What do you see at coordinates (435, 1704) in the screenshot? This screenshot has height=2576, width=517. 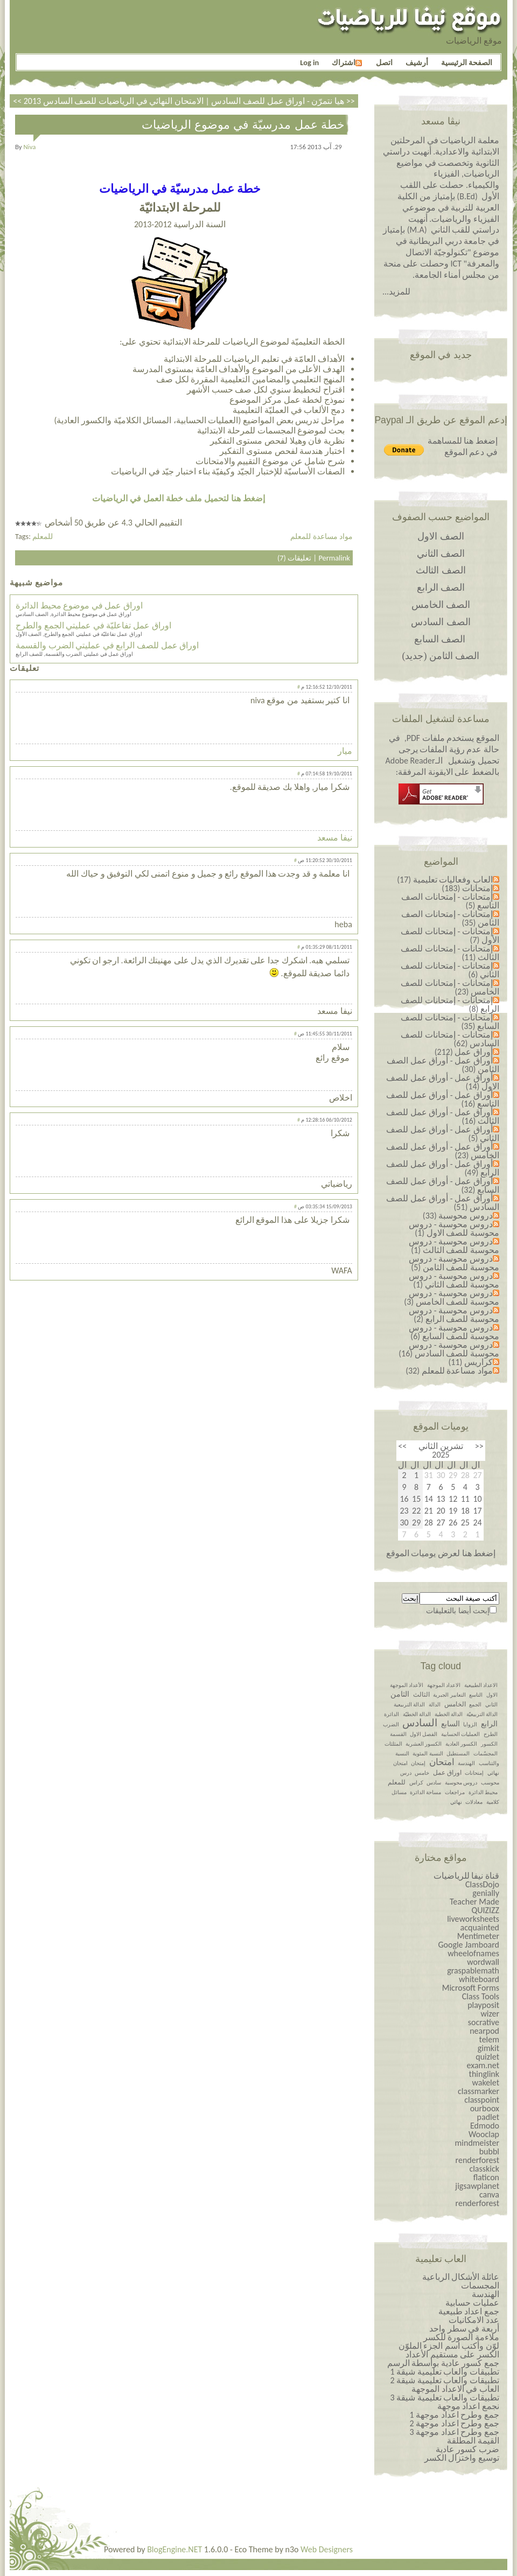 I see `الدالة` at bounding box center [435, 1704].